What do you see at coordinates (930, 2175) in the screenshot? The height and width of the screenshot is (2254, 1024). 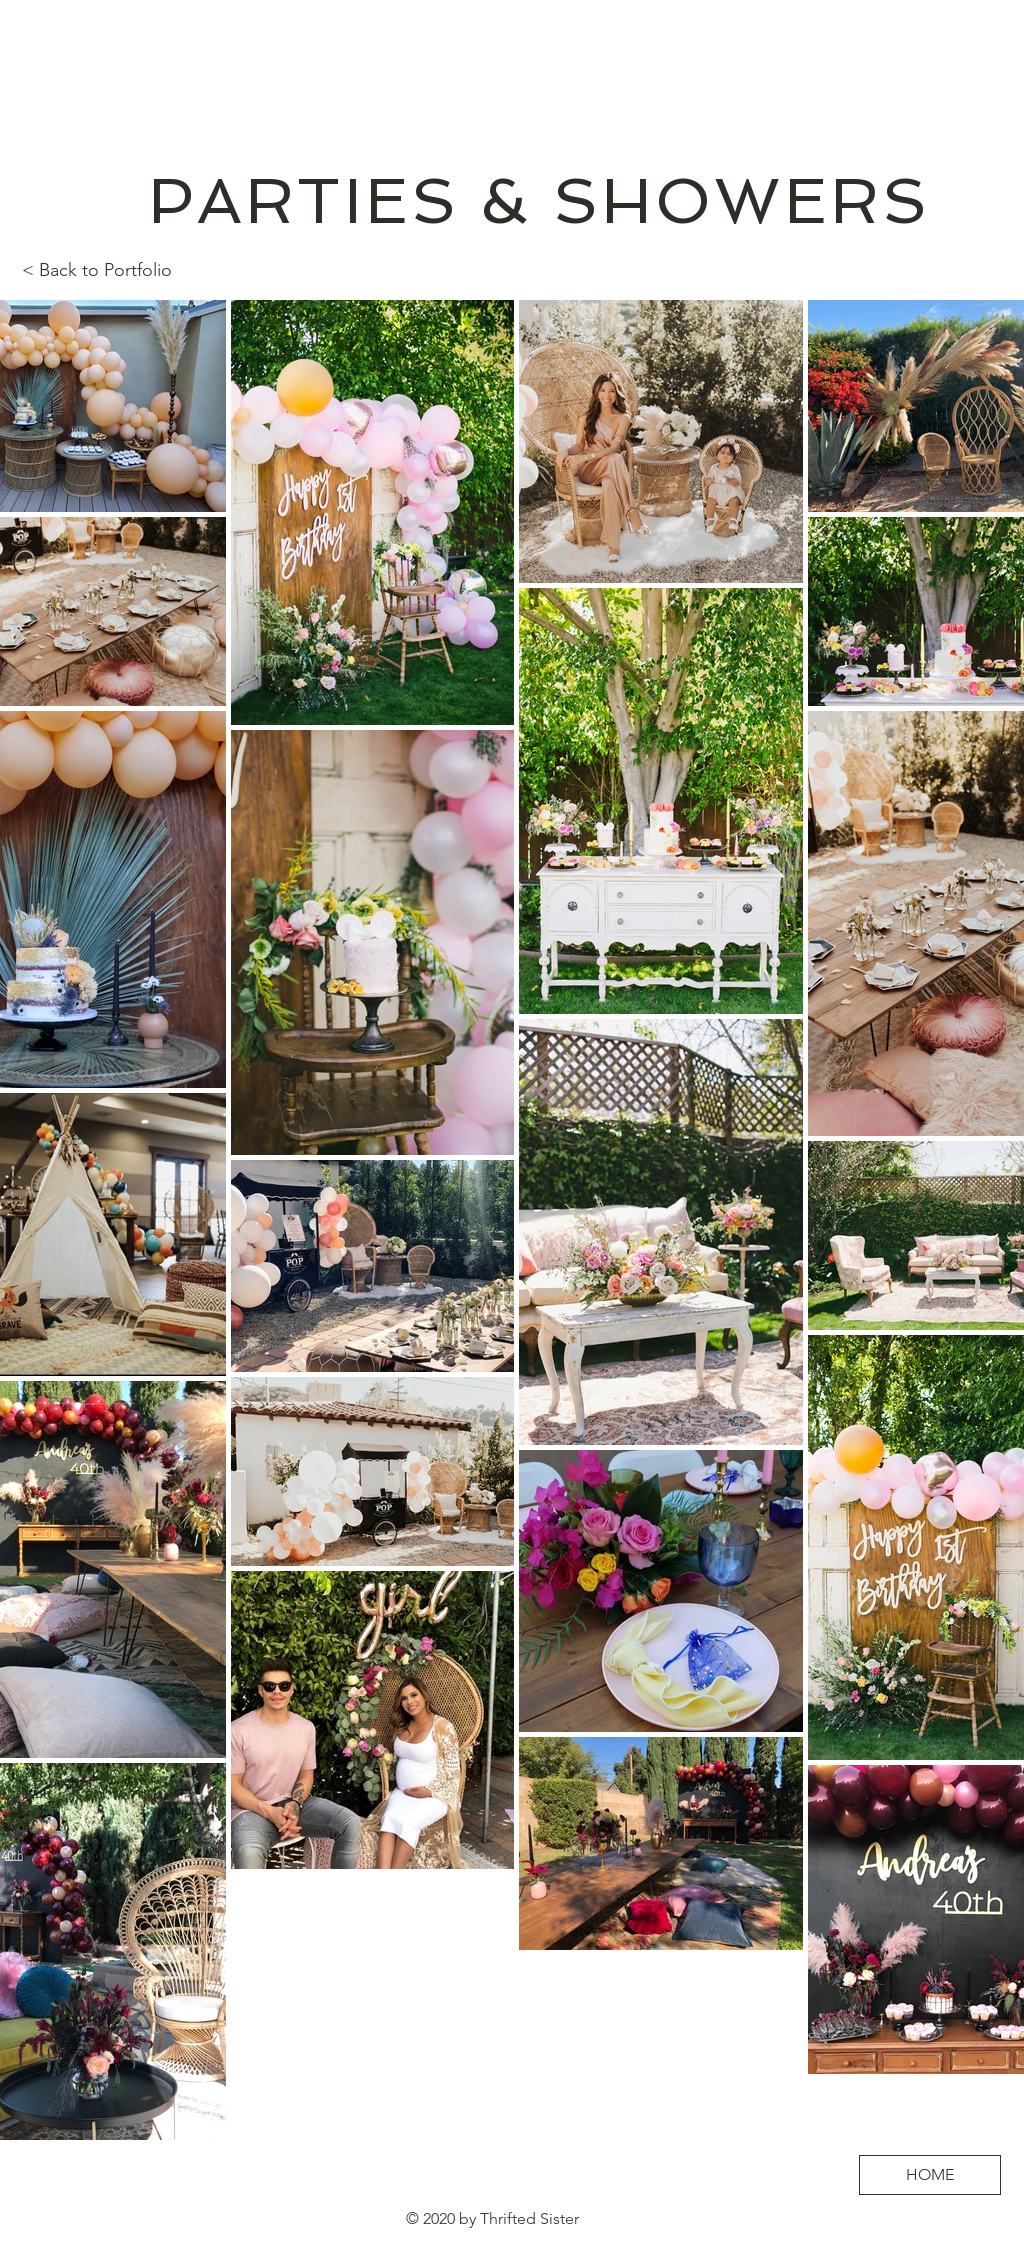 I see `[HOME]` at bounding box center [930, 2175].